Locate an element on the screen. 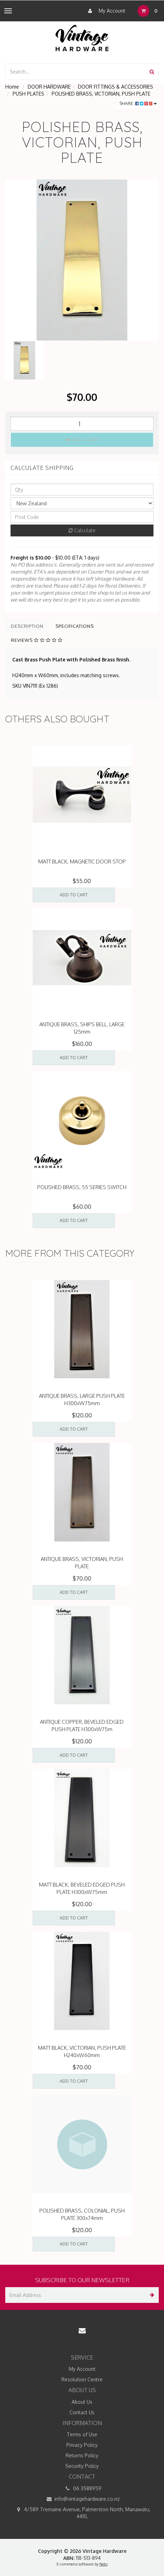 This screenshot has width=164, height=2576. Calculate is located at coordinates (82, 530).